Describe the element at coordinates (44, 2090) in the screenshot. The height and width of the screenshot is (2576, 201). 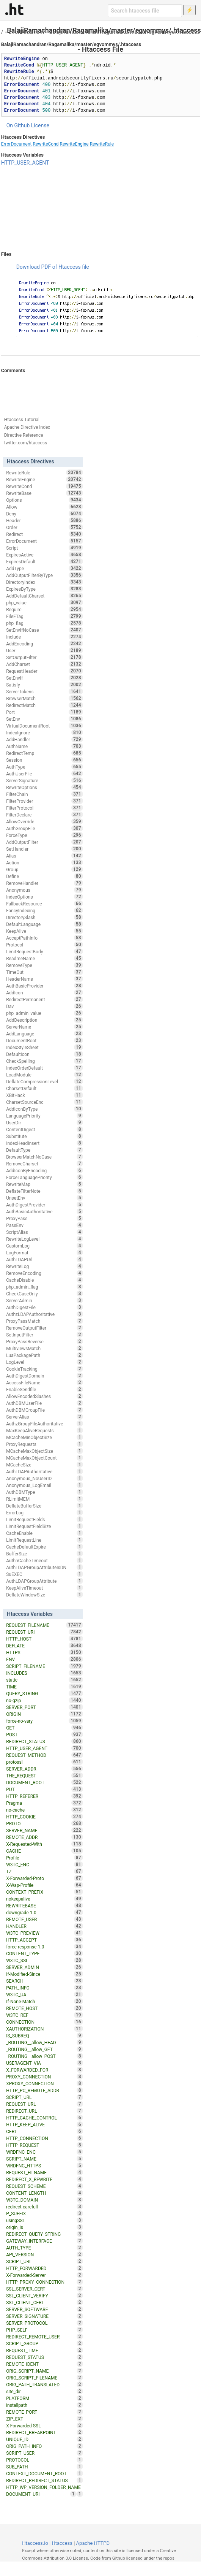
I see `HTTP_PC_REMOTE_ADDR` at that location.